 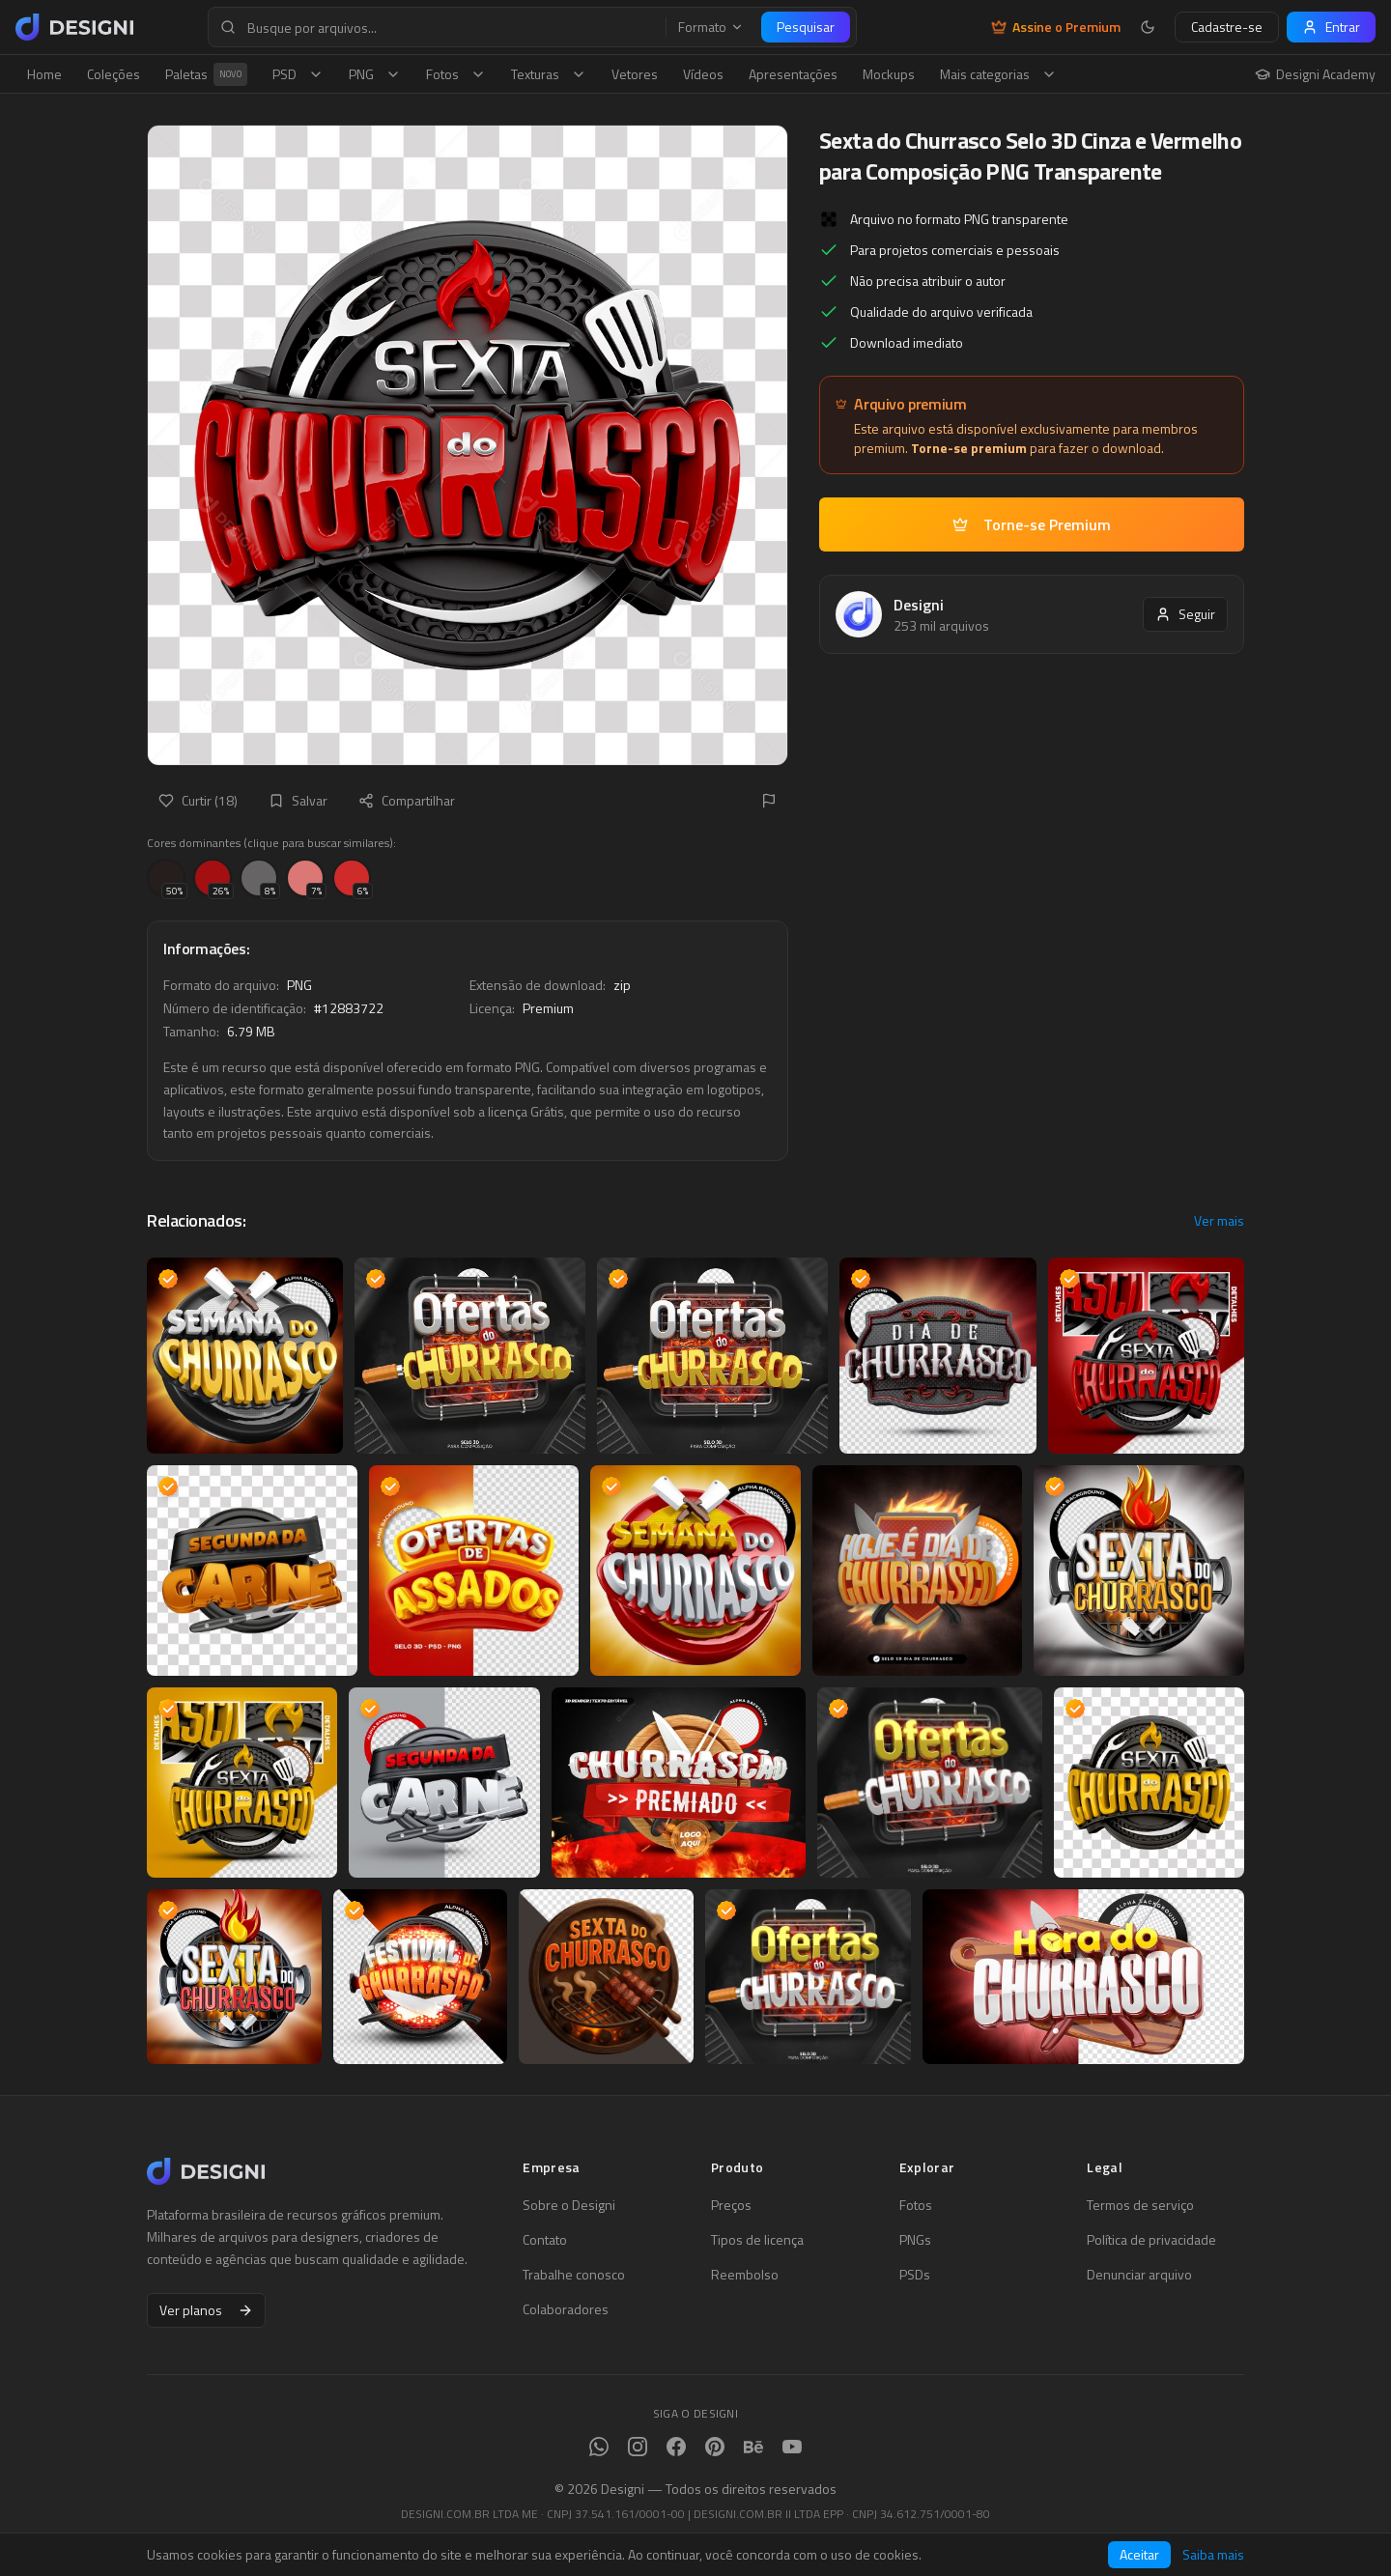 What do you see at coordinates (1031, 524) in the screenshot?
I see `Torne-se Premium` at bounding box center [1031, 524].